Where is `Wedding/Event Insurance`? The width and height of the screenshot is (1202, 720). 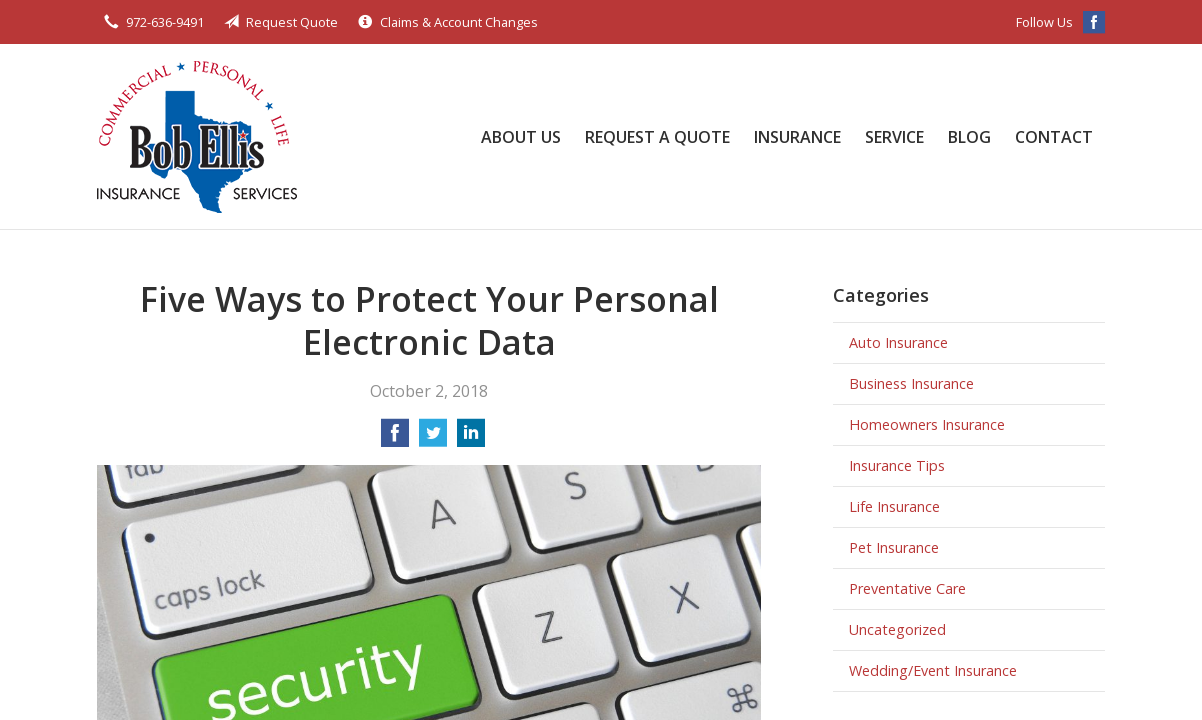
Wedding/Event Insurance is located at coordinates (933, 670).